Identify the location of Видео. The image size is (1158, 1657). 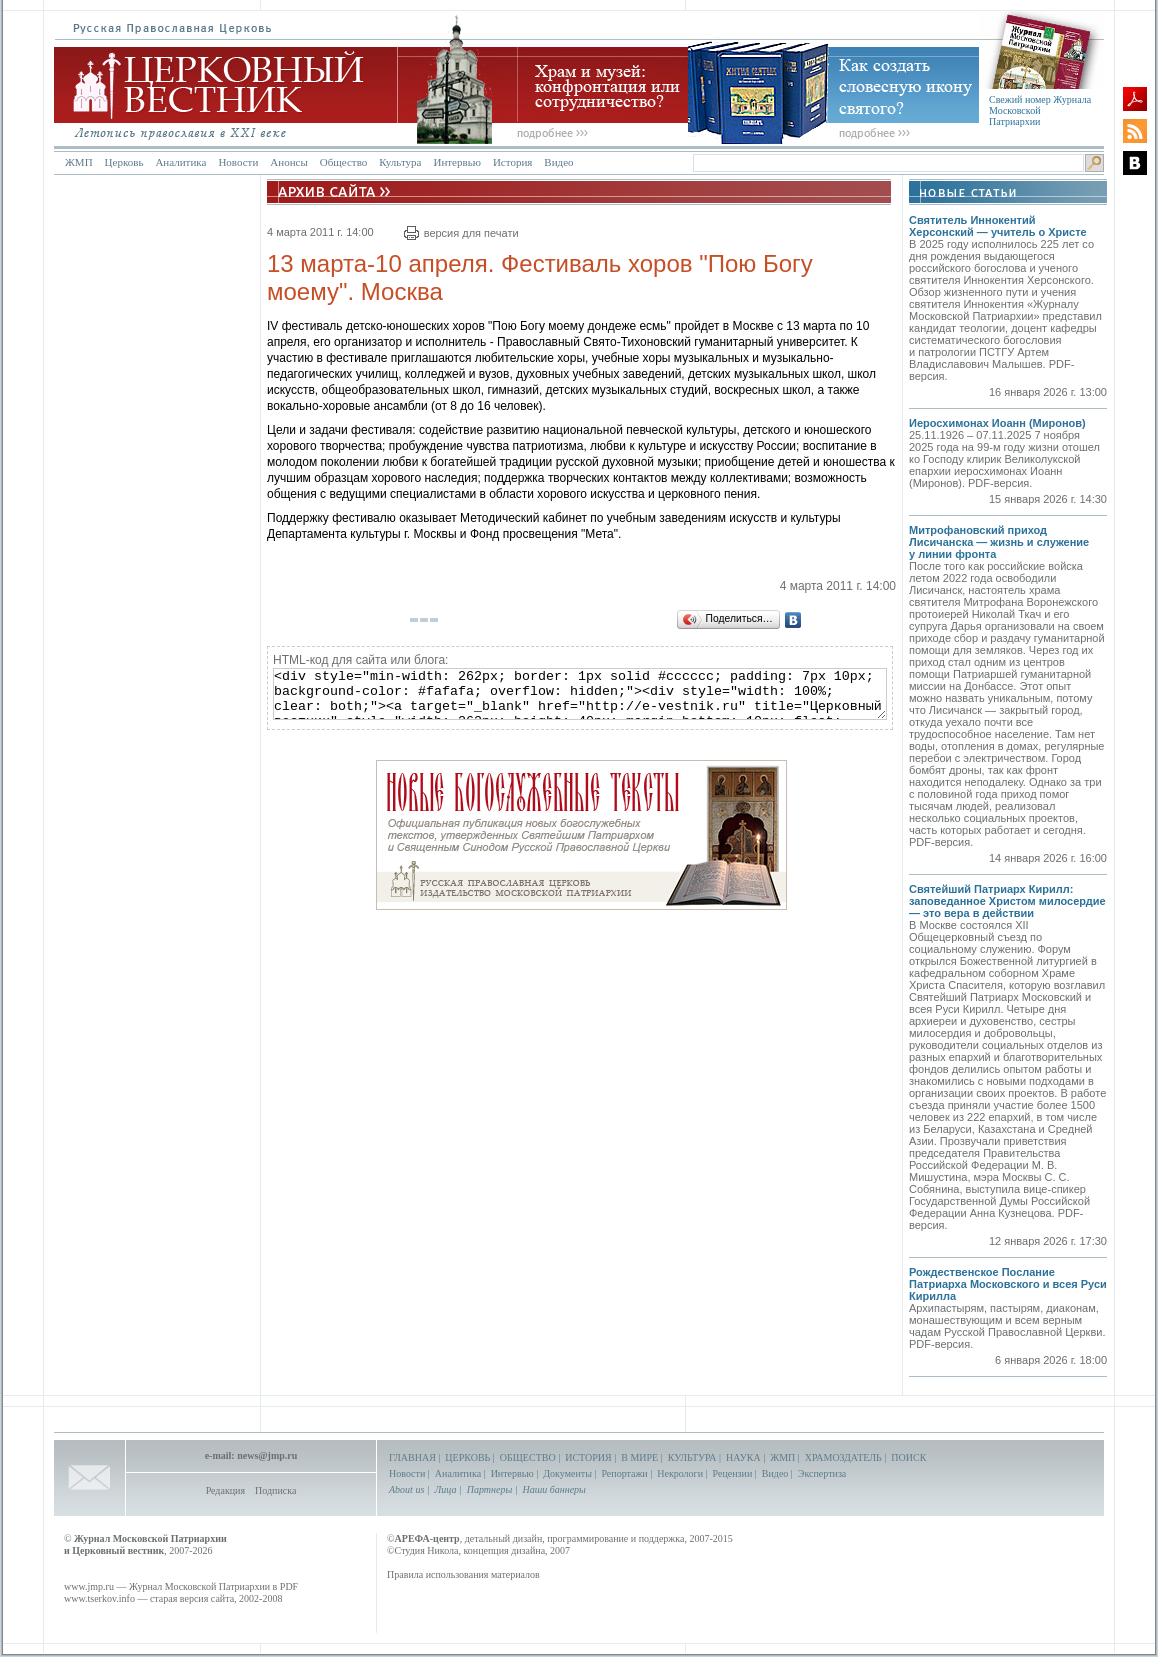
(558, 162).